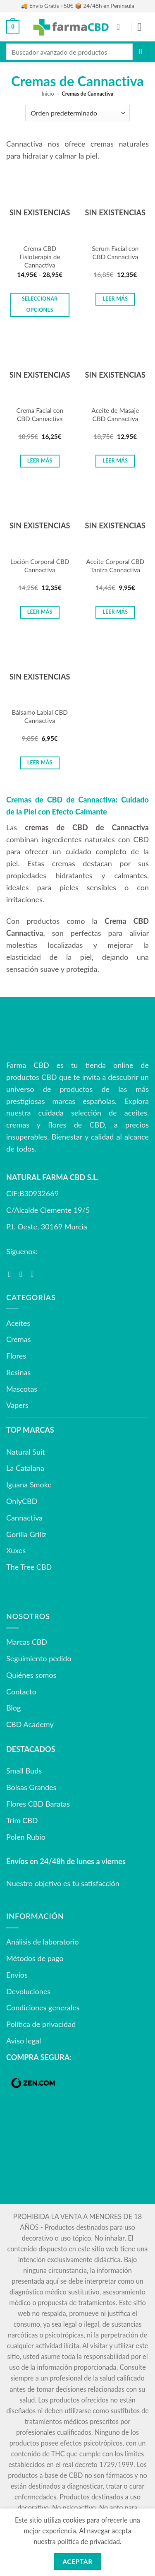 The width and height of the screenshot is (155, 2576). What do you see at coordinates (16, 1550) in the screenshot?
I see `Xuxes` at bounding box center [16, 1550].